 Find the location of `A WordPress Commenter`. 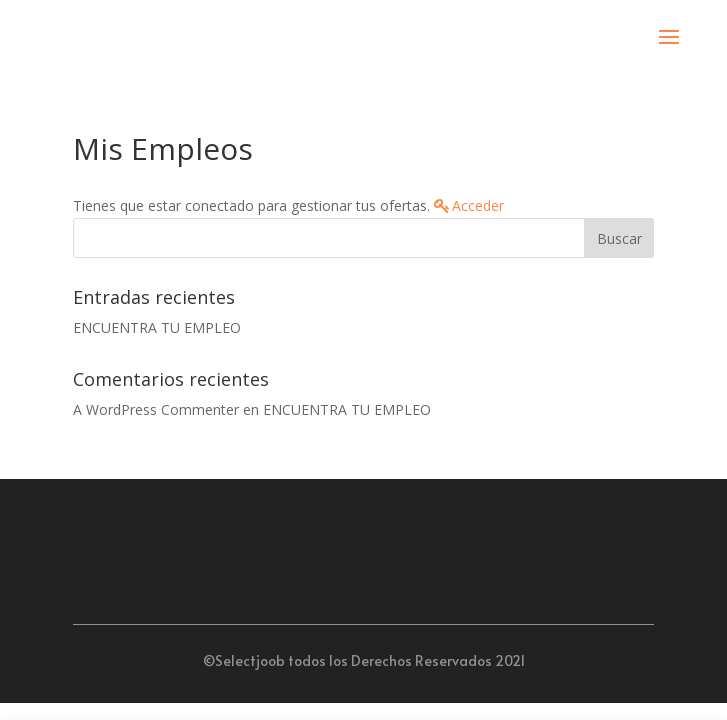

A WordPress Commenter is located at coordinates (156, 409).